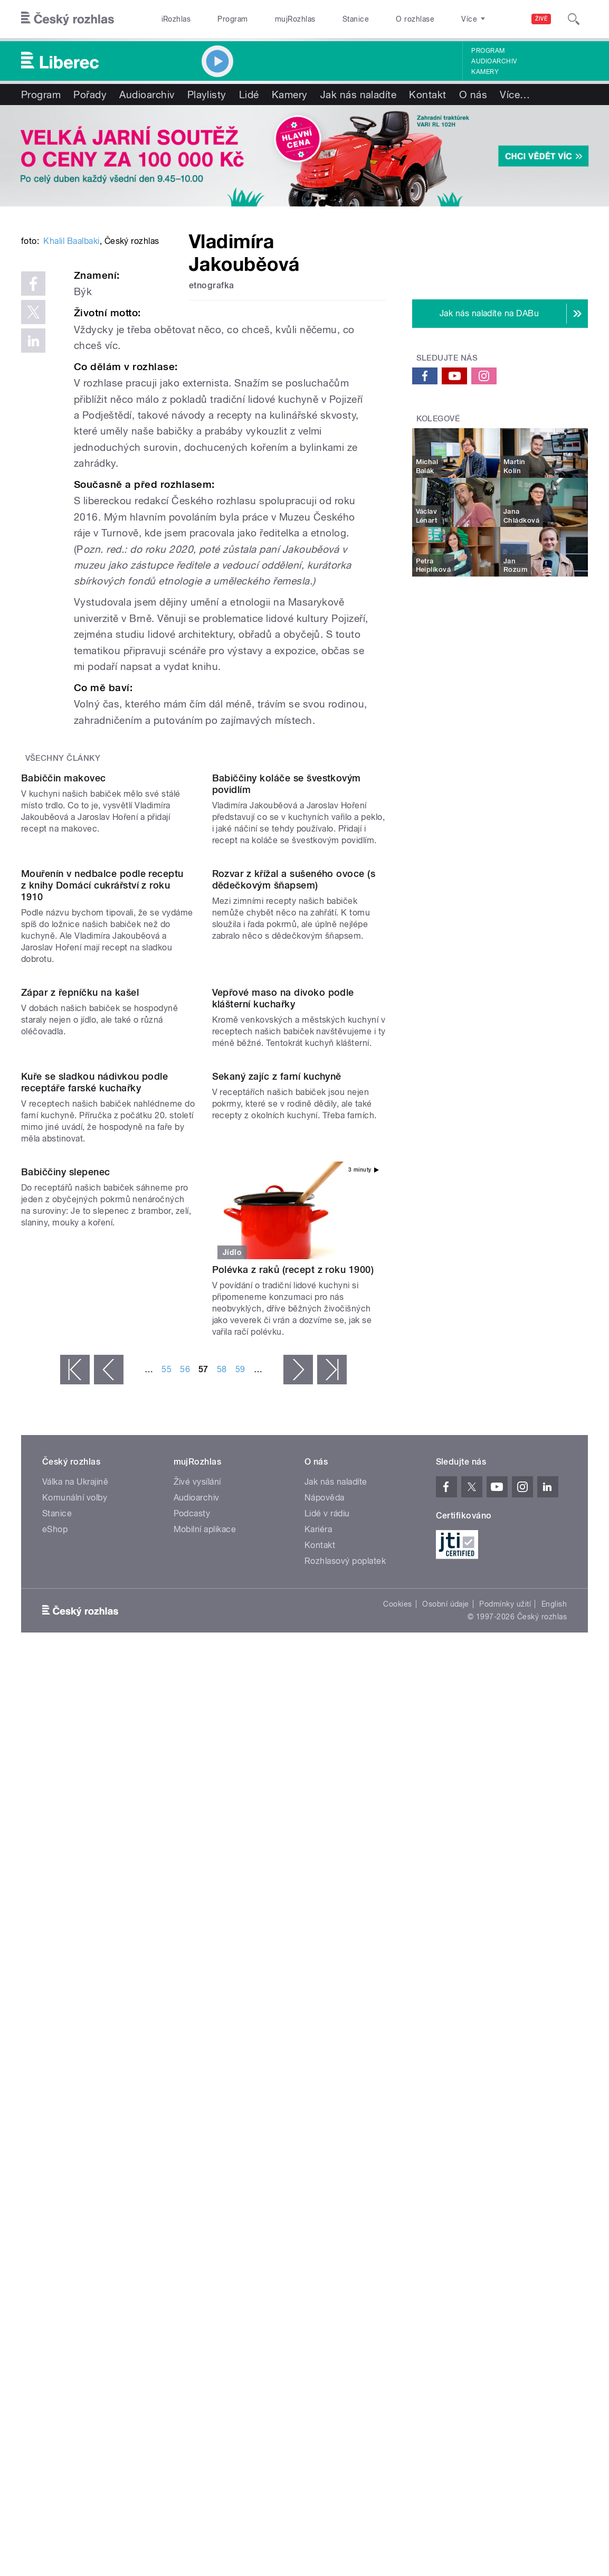 This screenshot has width=609, height=2576. What do you see at coordinates (505, 2141) in the screenshot?
I see `Podmínky užití` at bounding box center [505, 2141].